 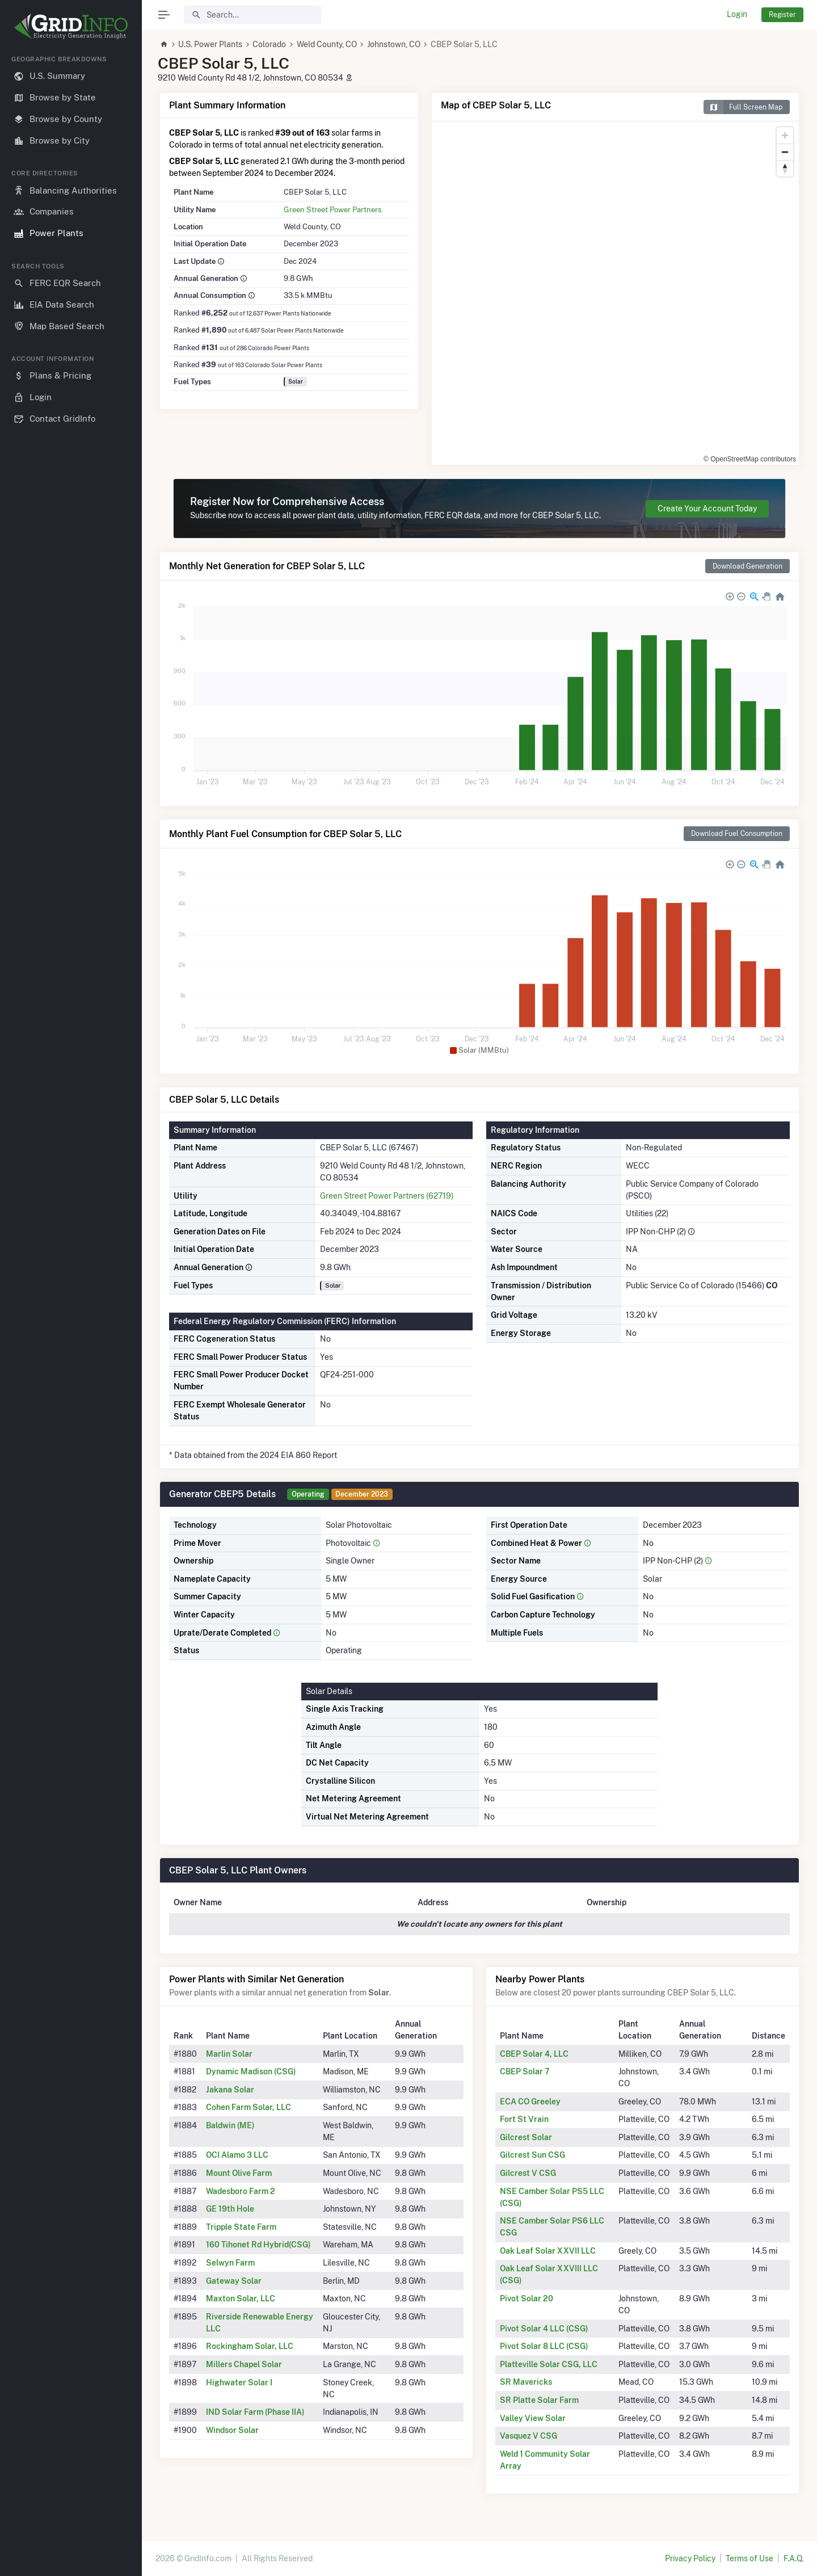 What do you see at coordinates (750, 459) in the screenshot?
I see `© OpenStreetMap contributors` at bounding box center [750, 459].